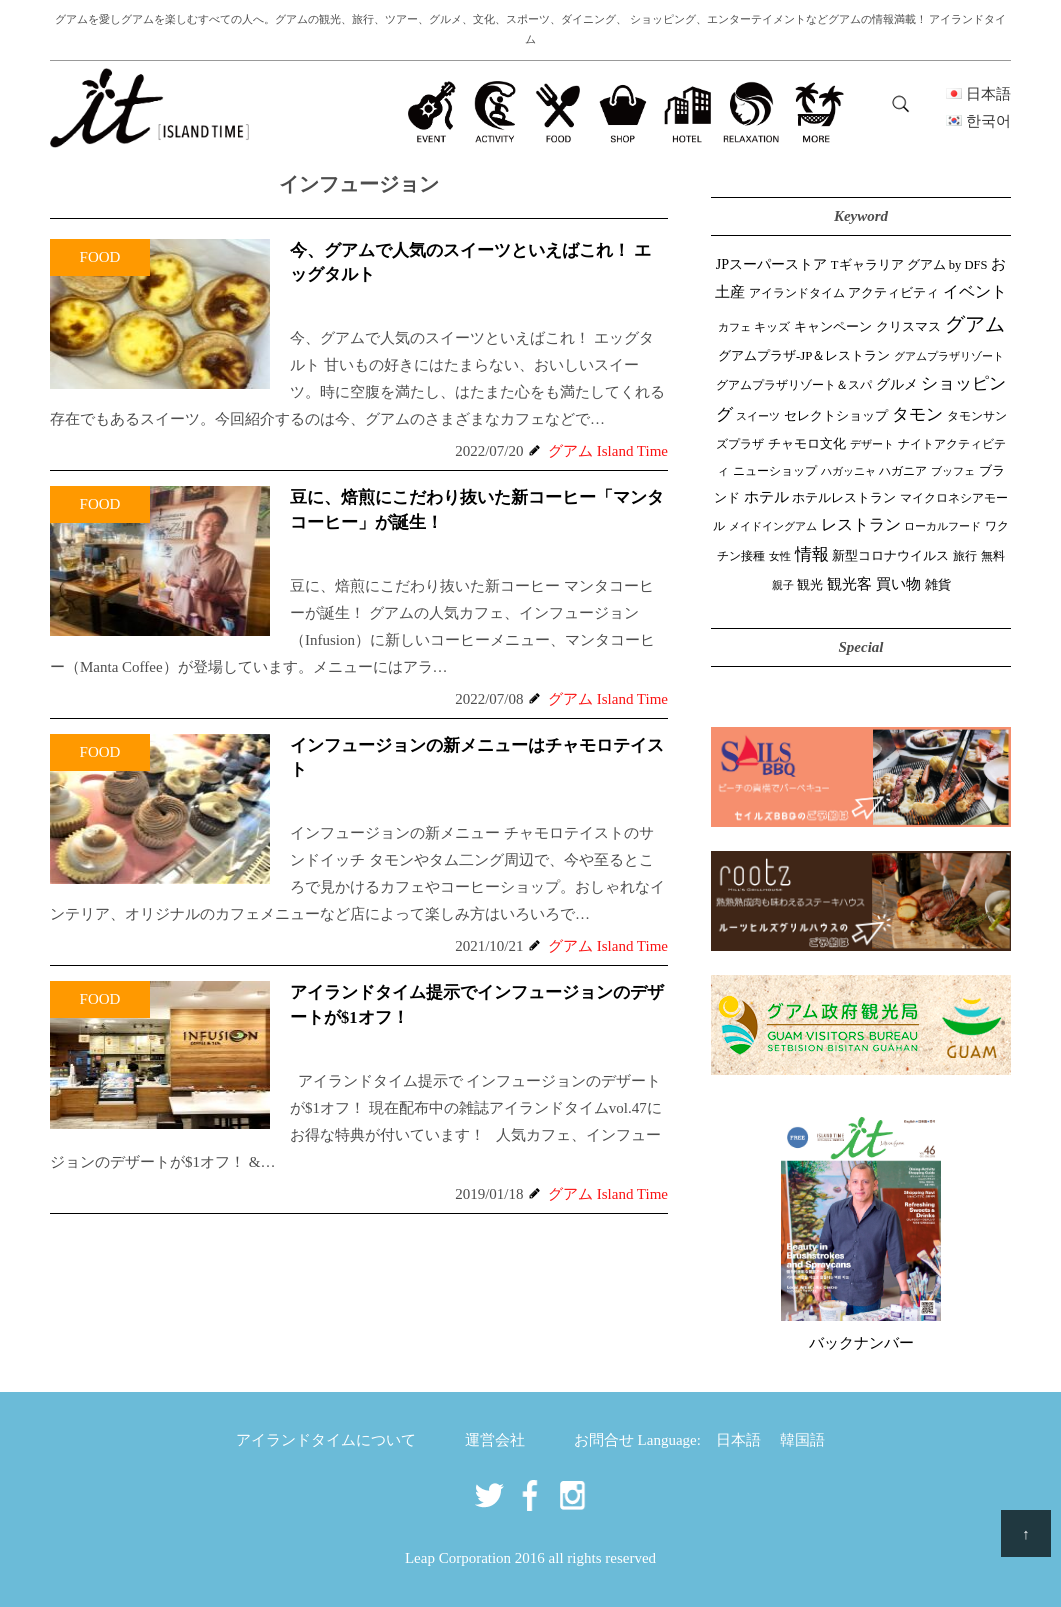  Describe the element at coordinates (775, 471) in the screenshot. I see `ニューショップ [ニューショップ (42個の項目)]` at that location.